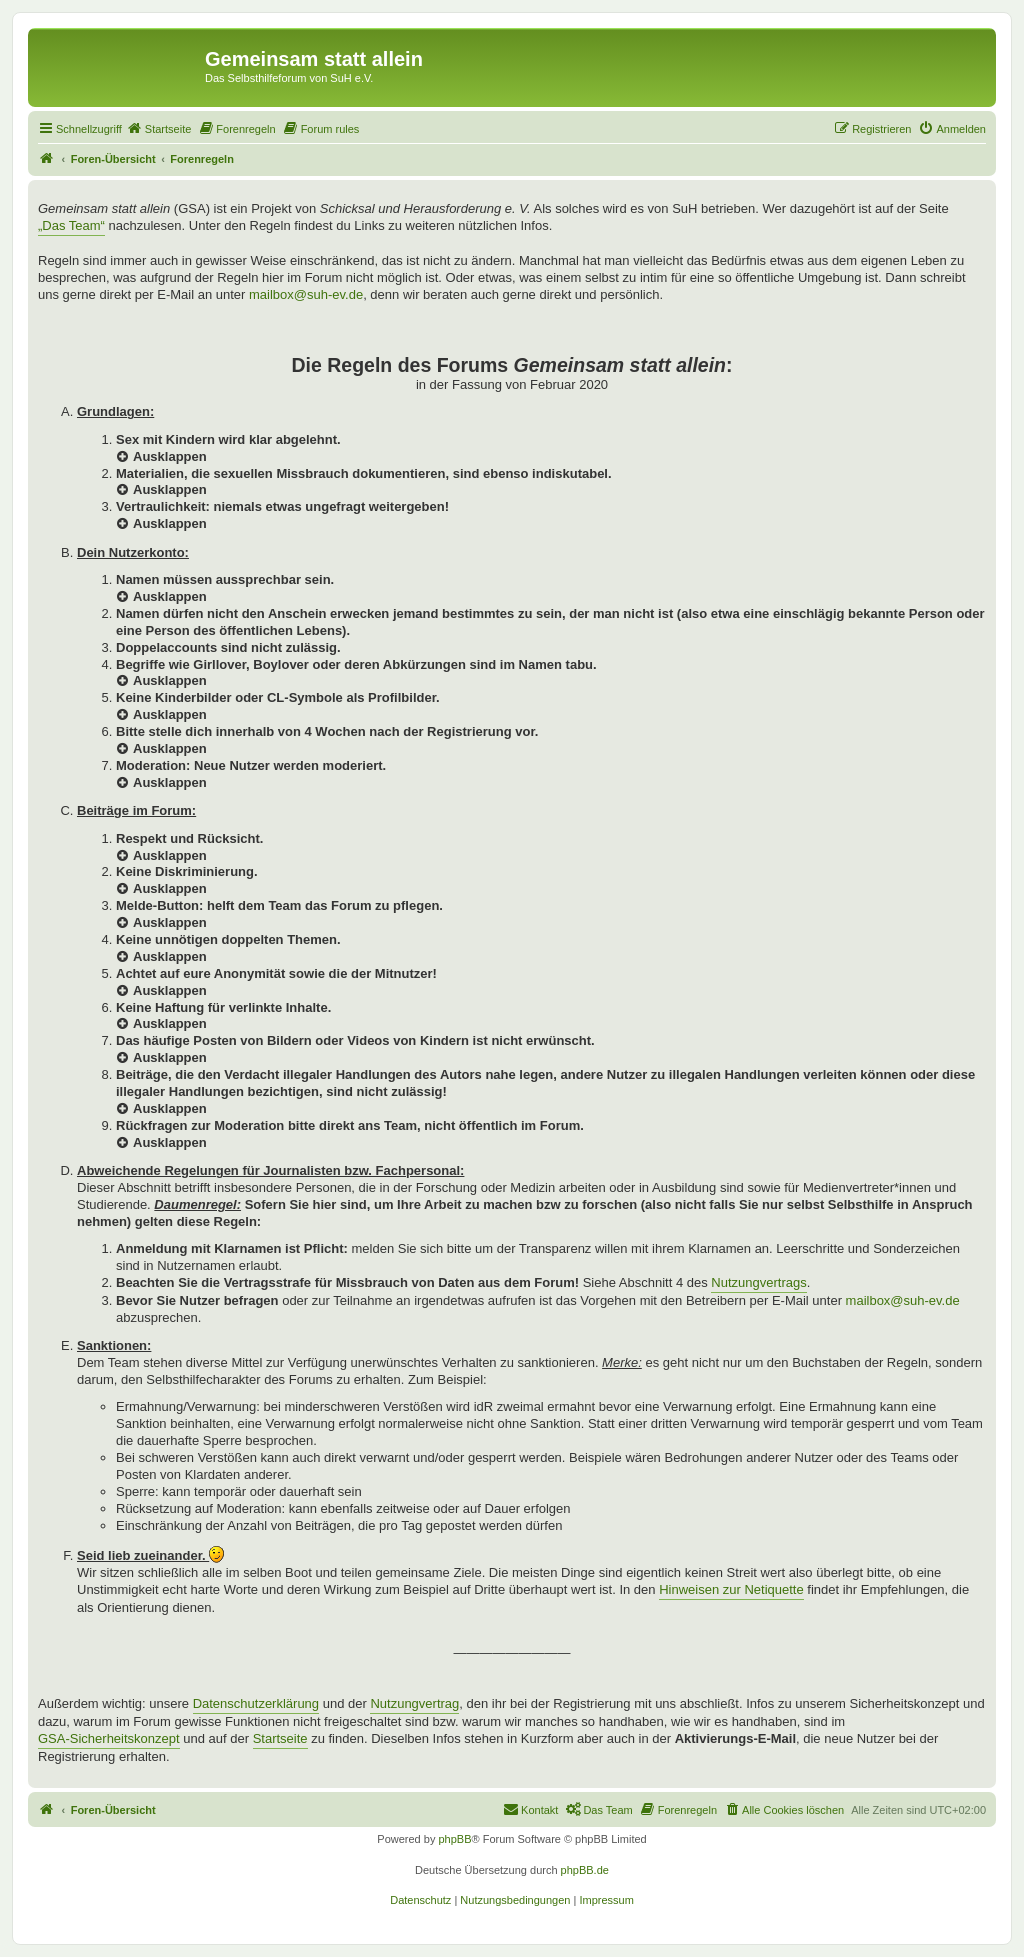 The image size is (1024, 1957). I want to click on Hinweisen zur Netiquette, so click(731, 1589).